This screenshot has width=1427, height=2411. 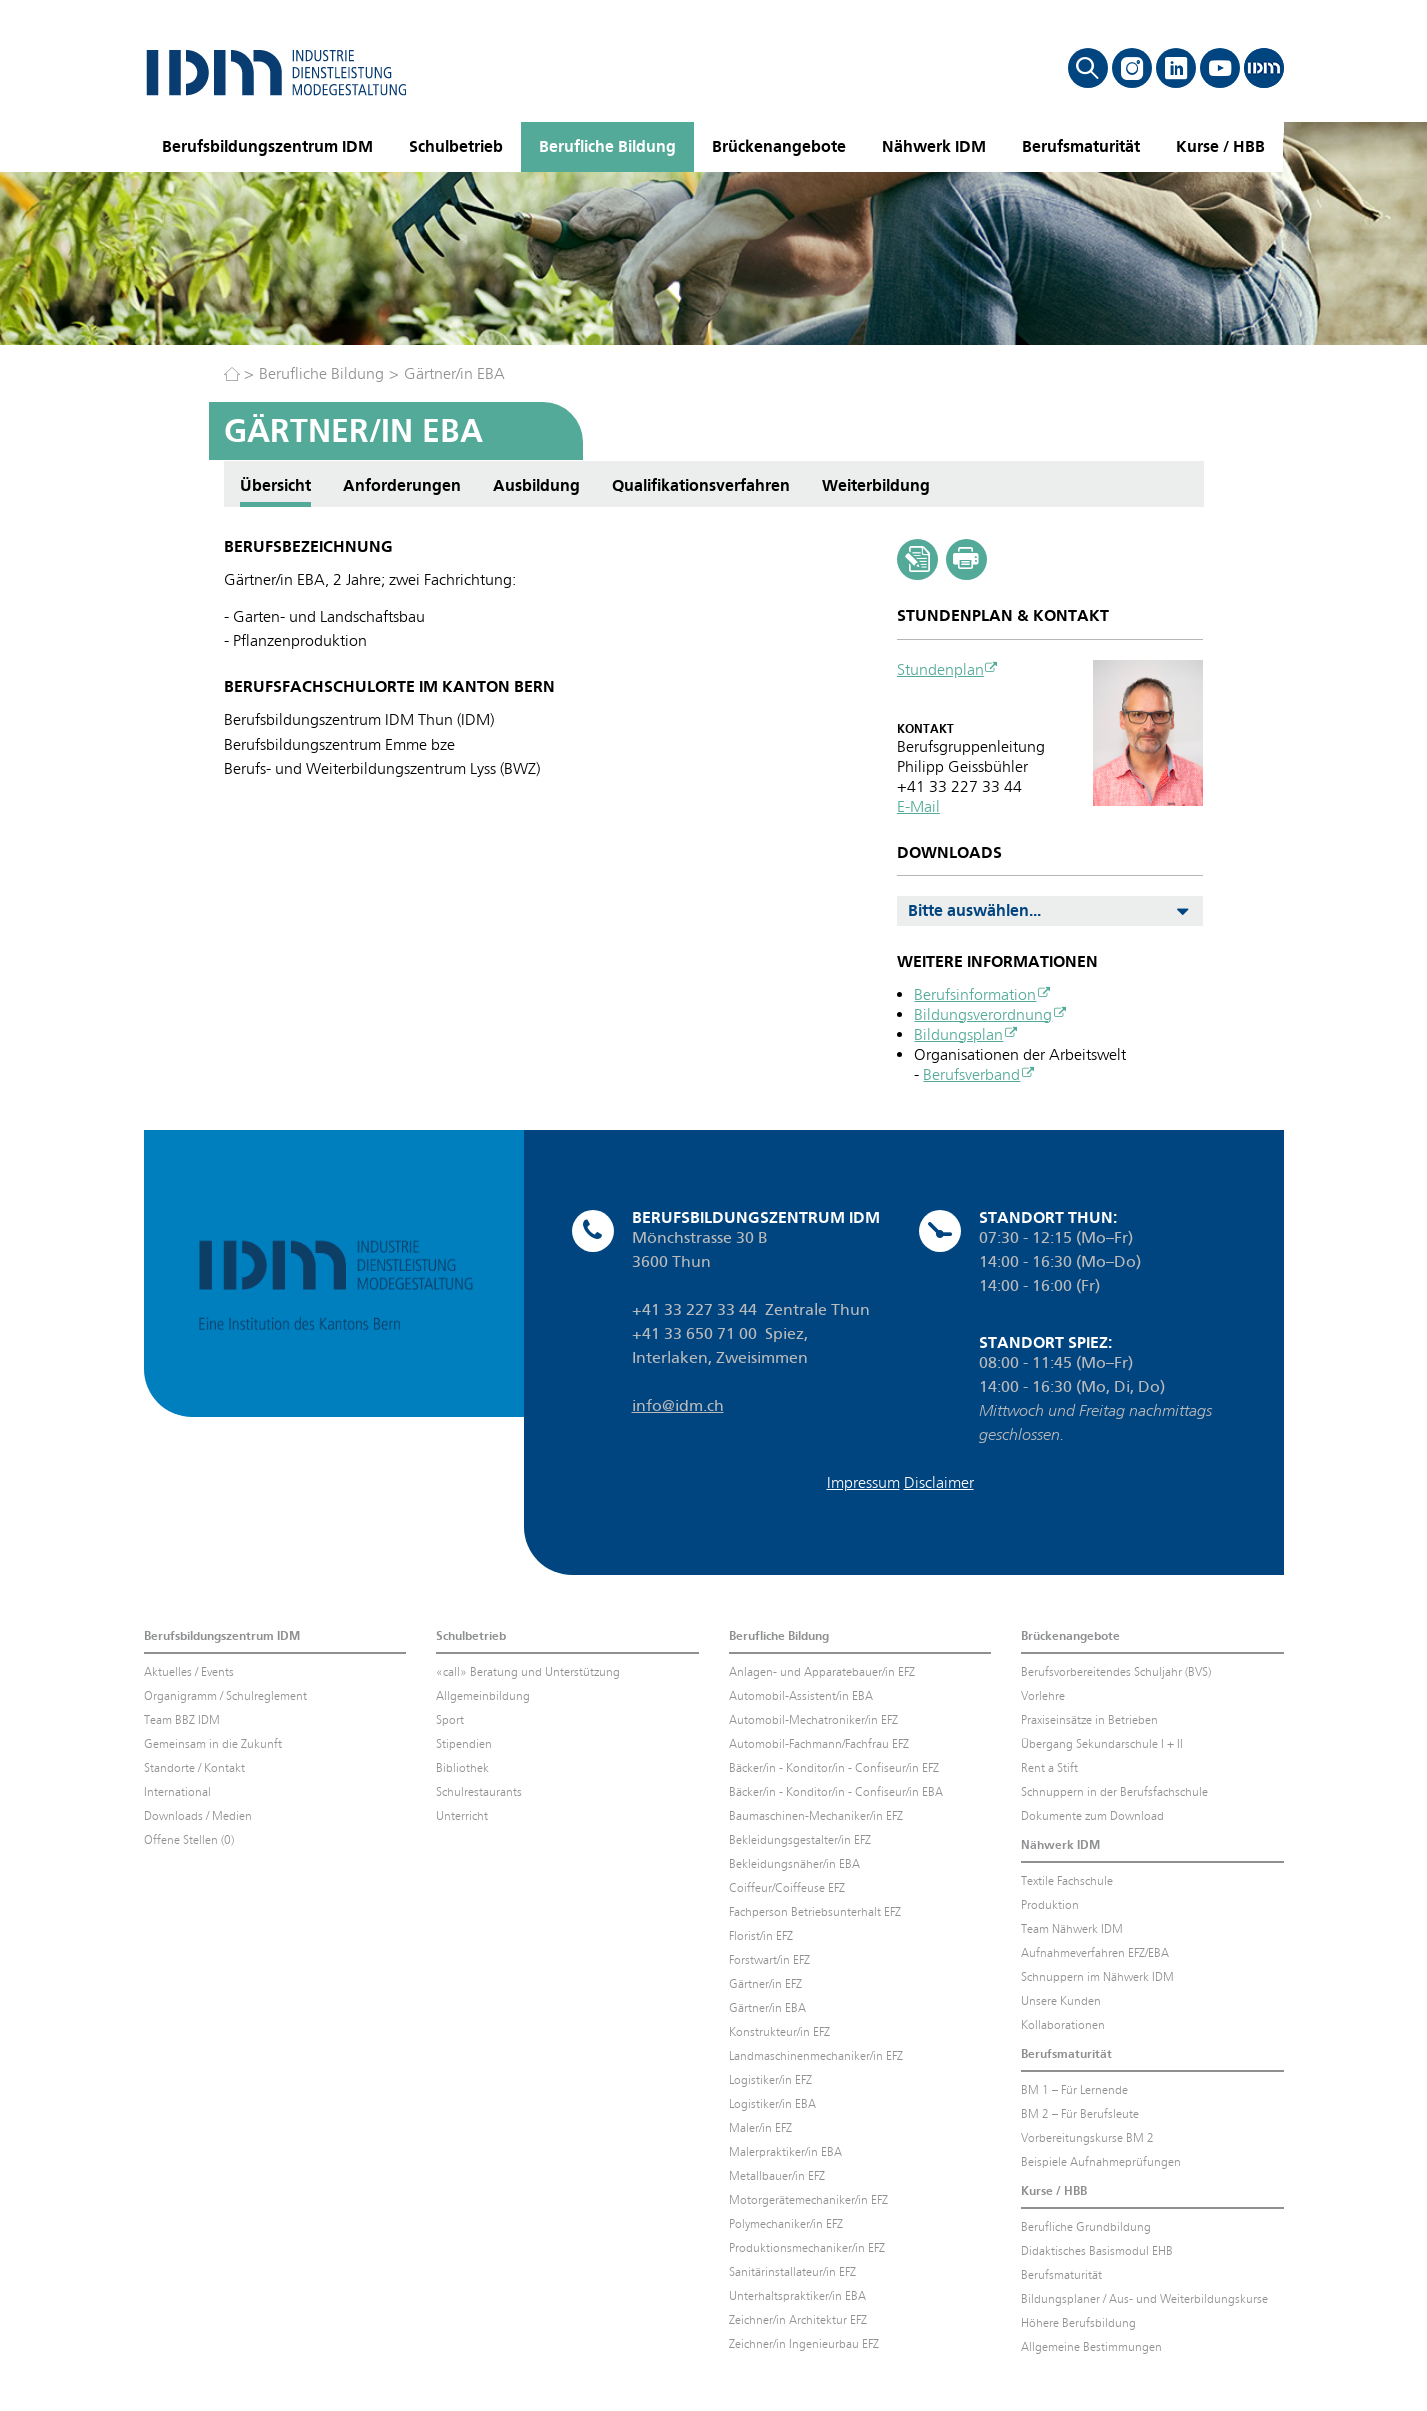 What do you see at coordinates (1091, 2347) in the screenshot?
I see `Allgemeine Bestimmungen` at bounding box center [1091, 2347].